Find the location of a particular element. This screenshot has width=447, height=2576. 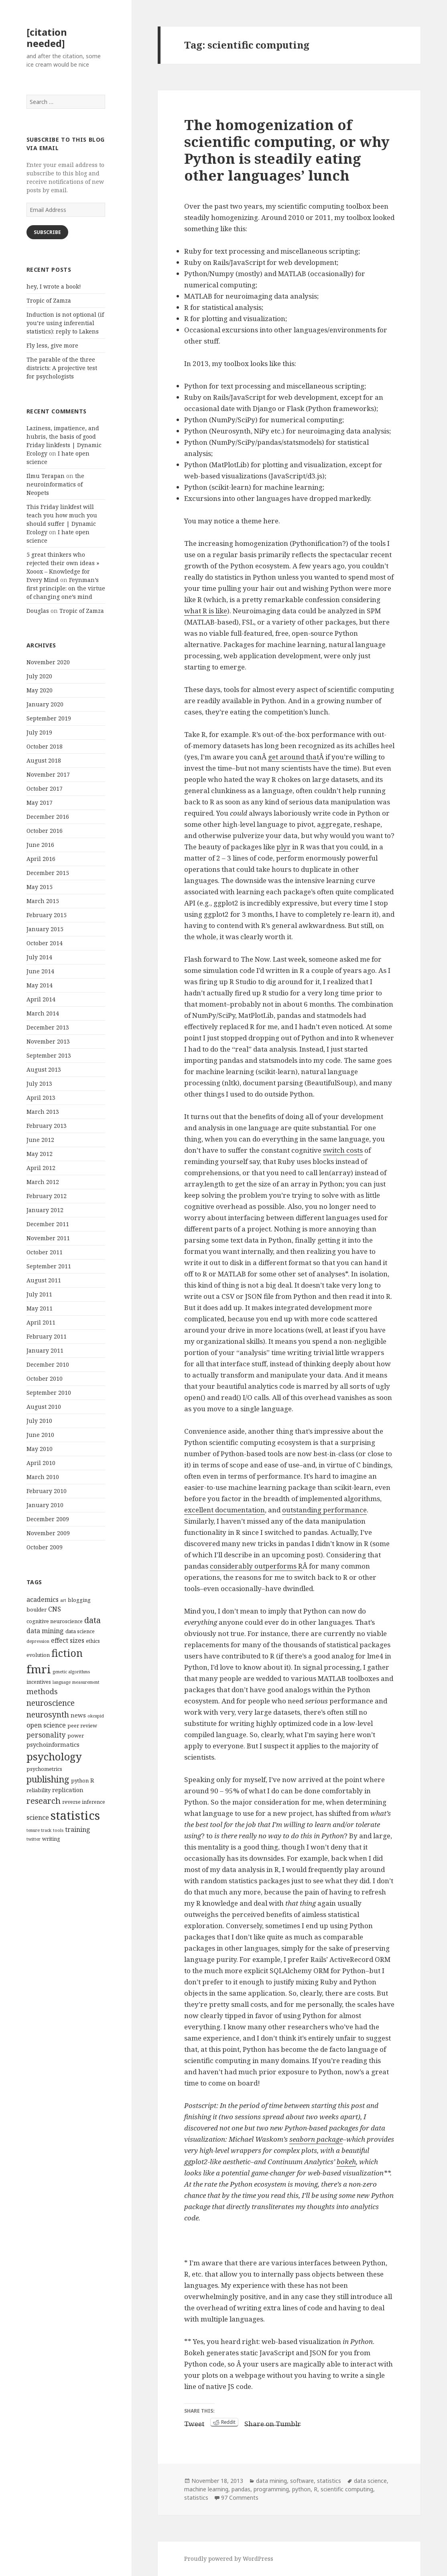

June 2016 is located at coordinates (40, 844).